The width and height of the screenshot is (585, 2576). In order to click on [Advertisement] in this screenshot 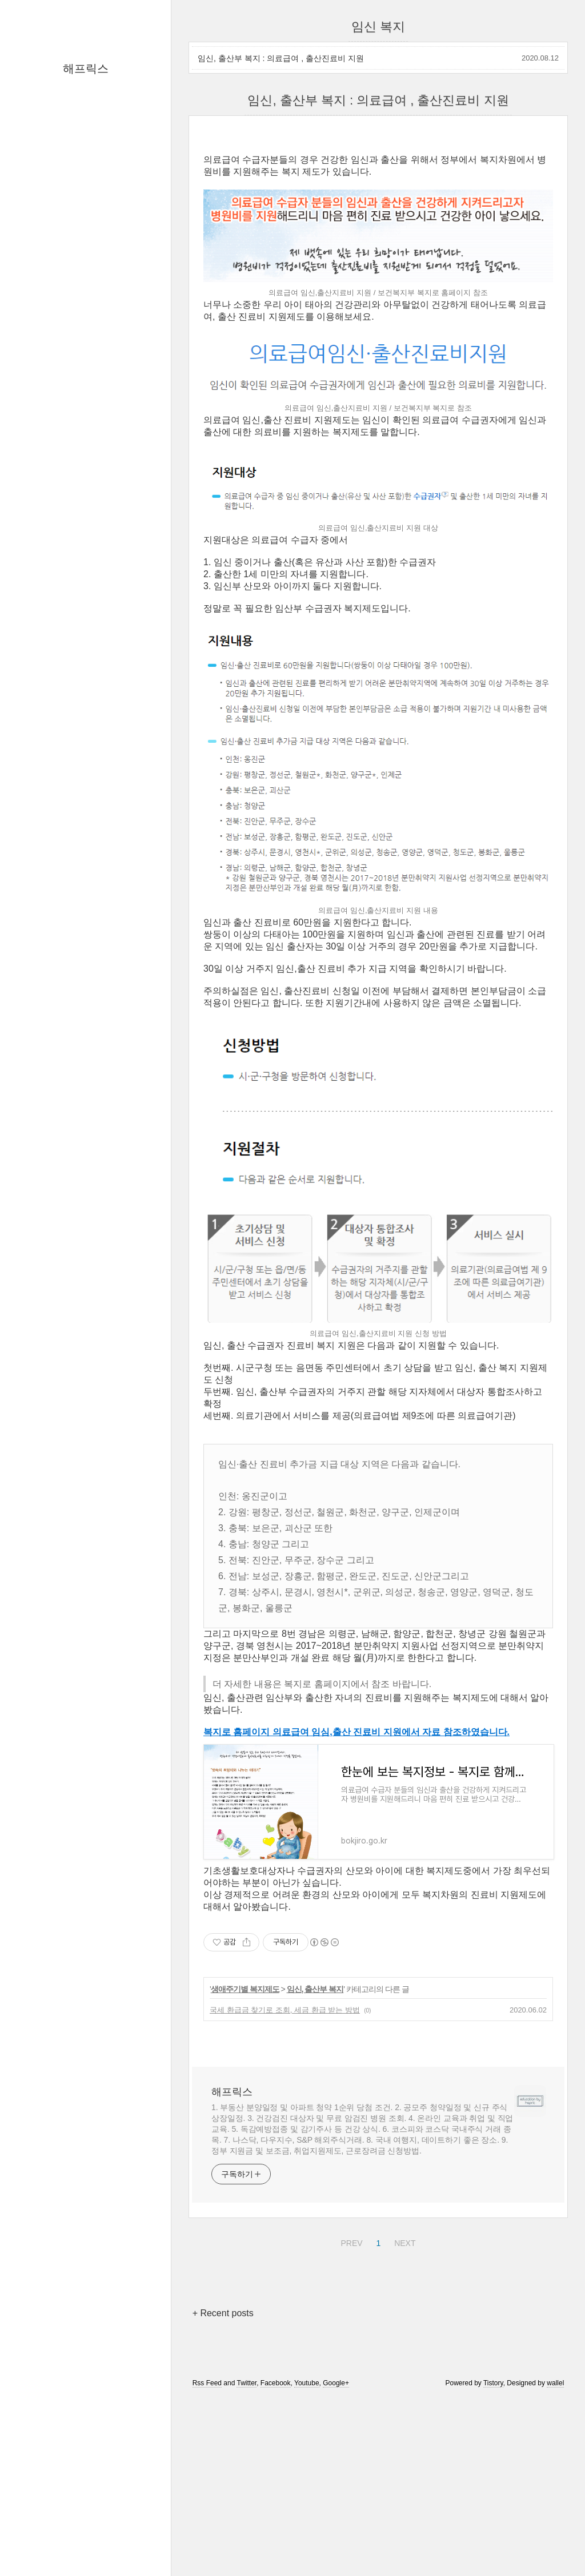, I will do `click(378, 223)`.